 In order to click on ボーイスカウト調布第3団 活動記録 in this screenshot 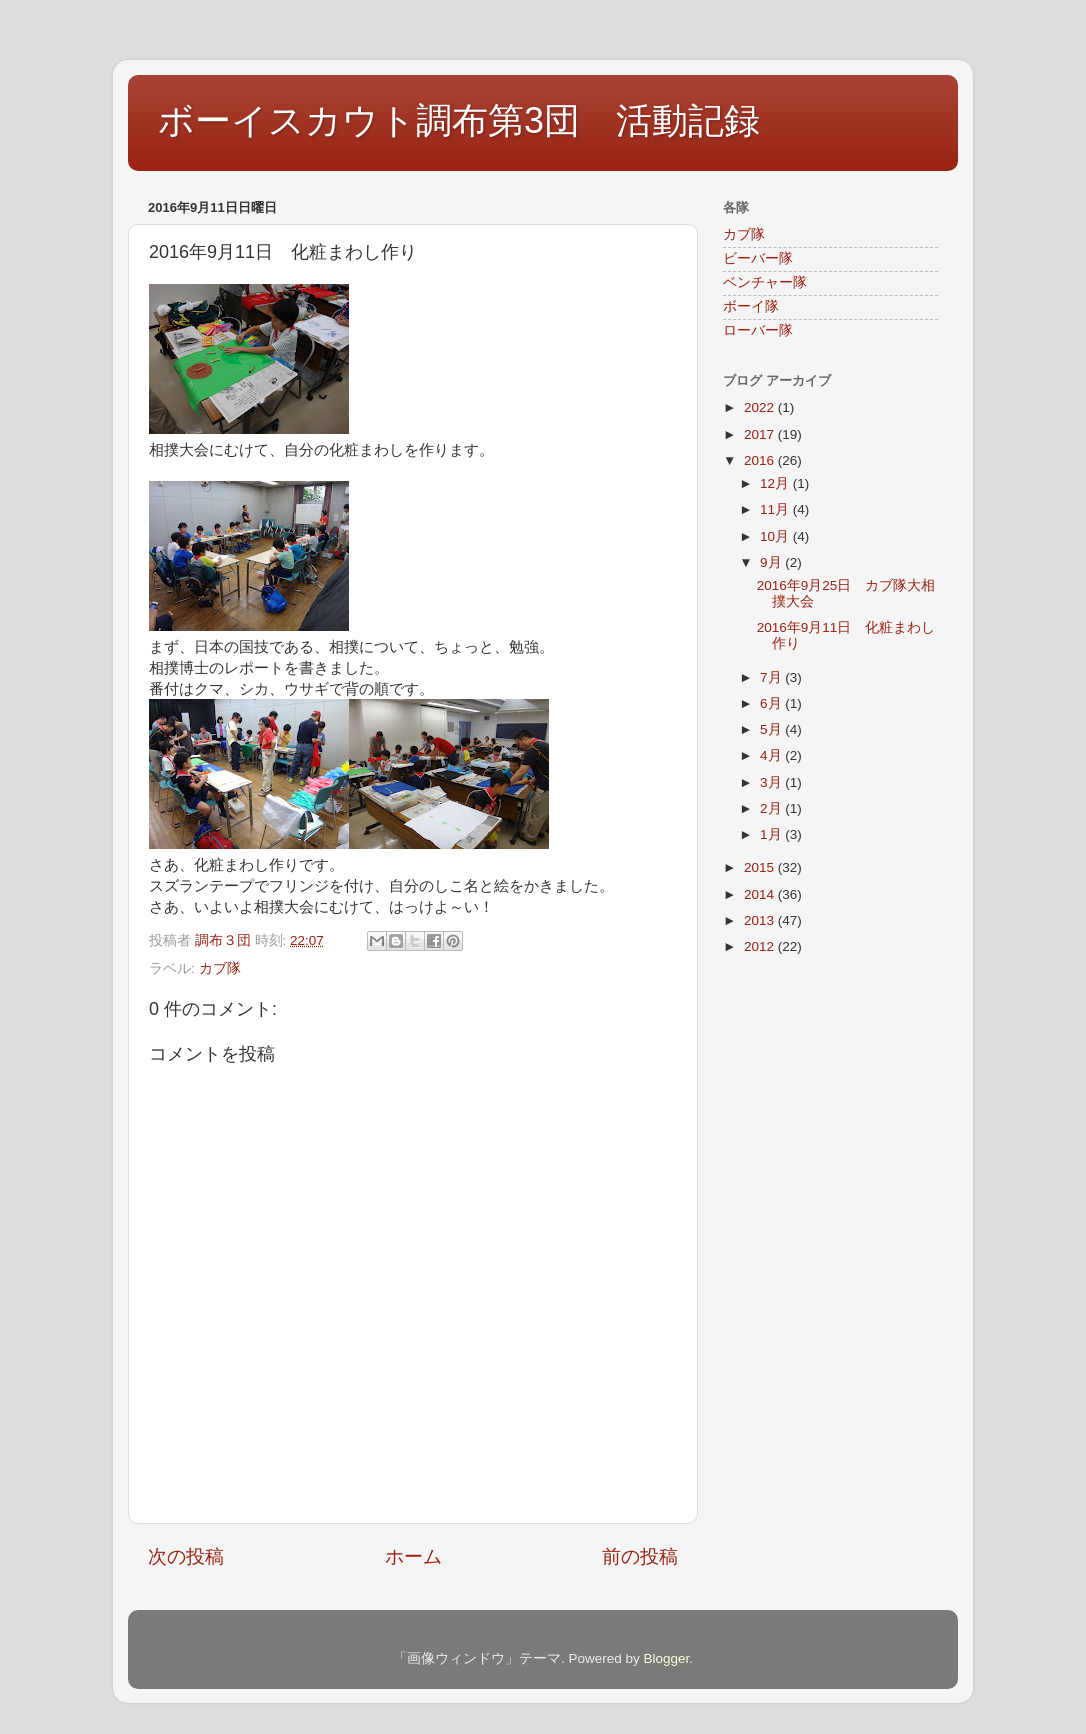, I will do `click(459, 120)`.